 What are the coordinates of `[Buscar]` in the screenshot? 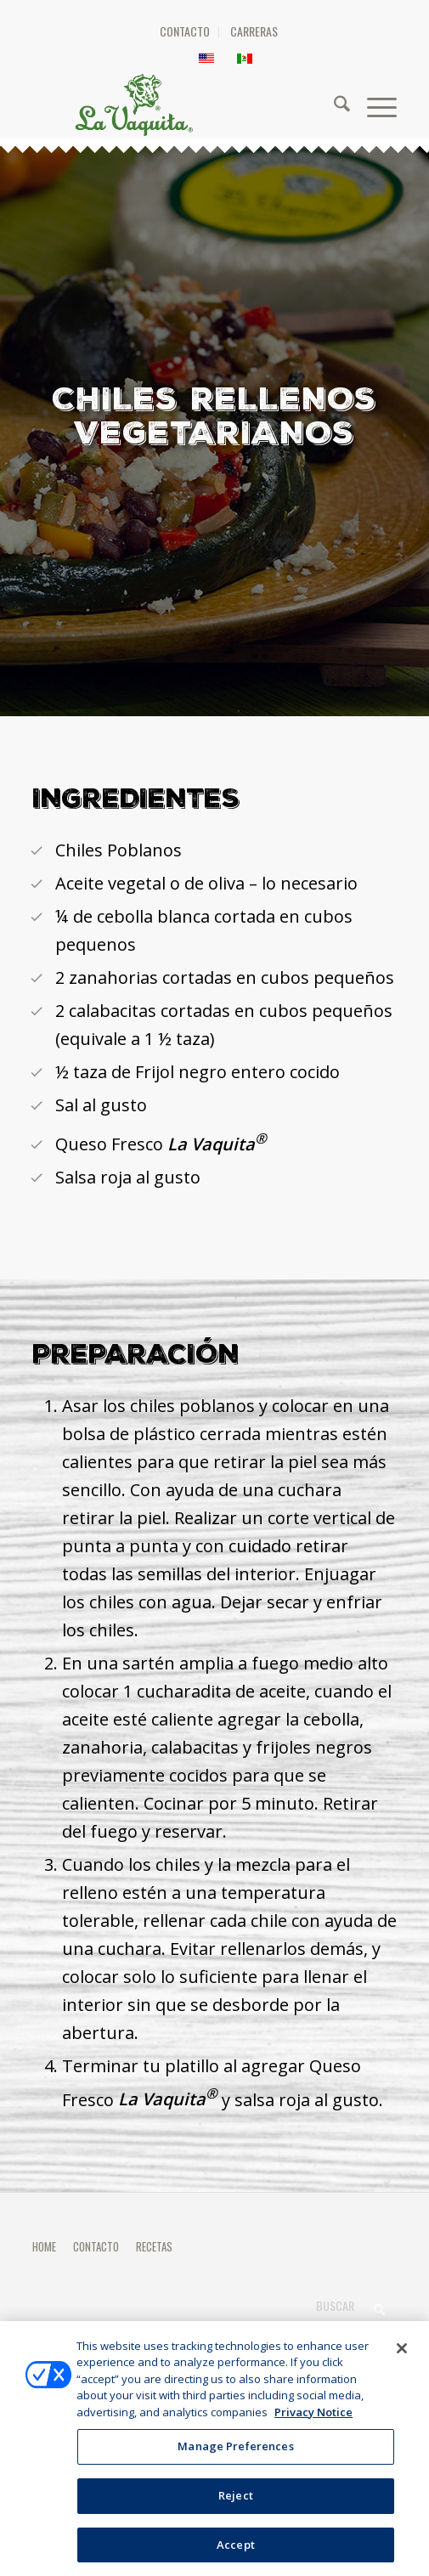 It's located at (333, 104).